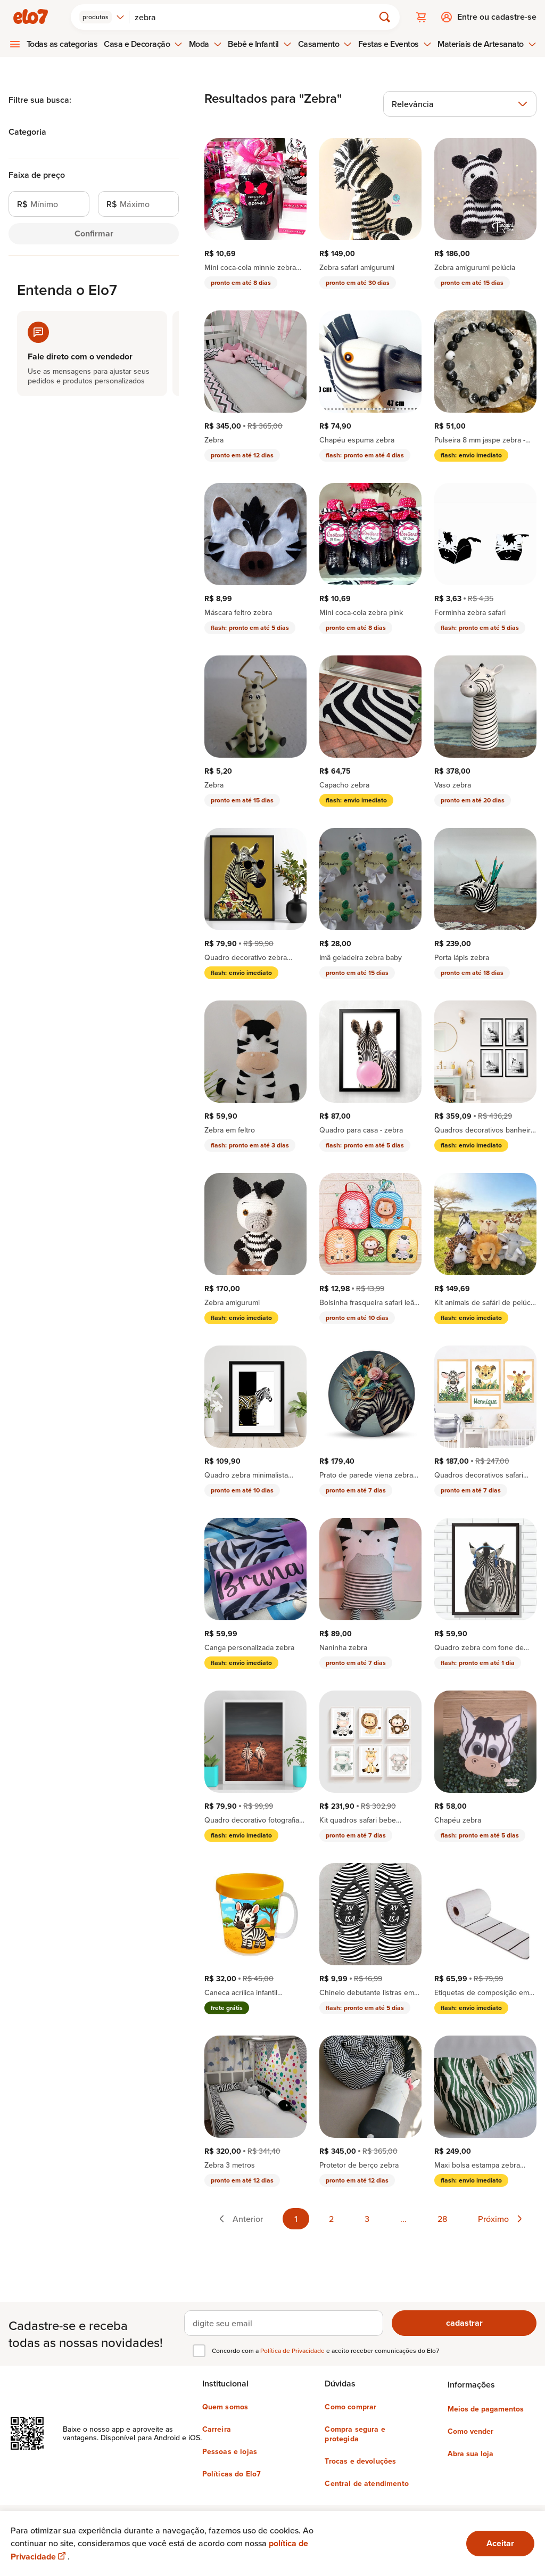 This screenshot has width=545, height=2576. What do you see at coordinates (293, 2350) in the screenshot?
I see `Política de Privacidade` at bounding box center [293, 2350].